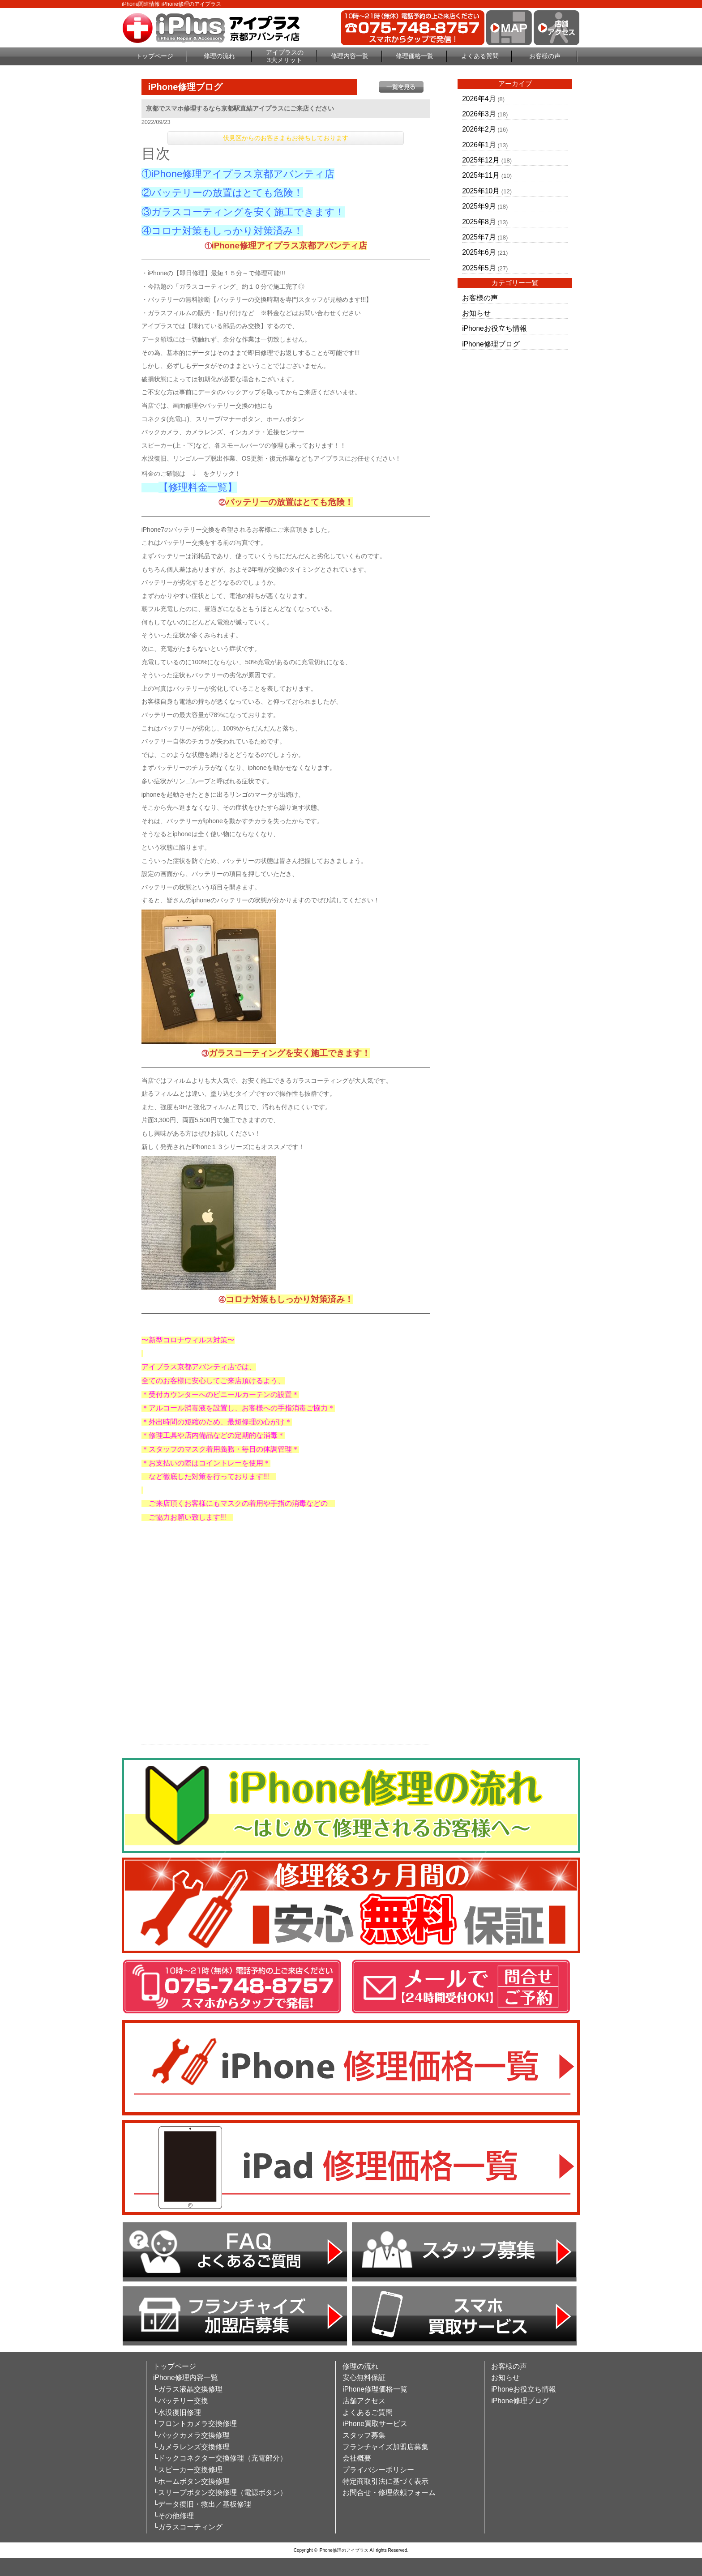 Image resolution: width=702 pixels, height=2576 pixels. I want to click on お知らせ, so click(476, 313).